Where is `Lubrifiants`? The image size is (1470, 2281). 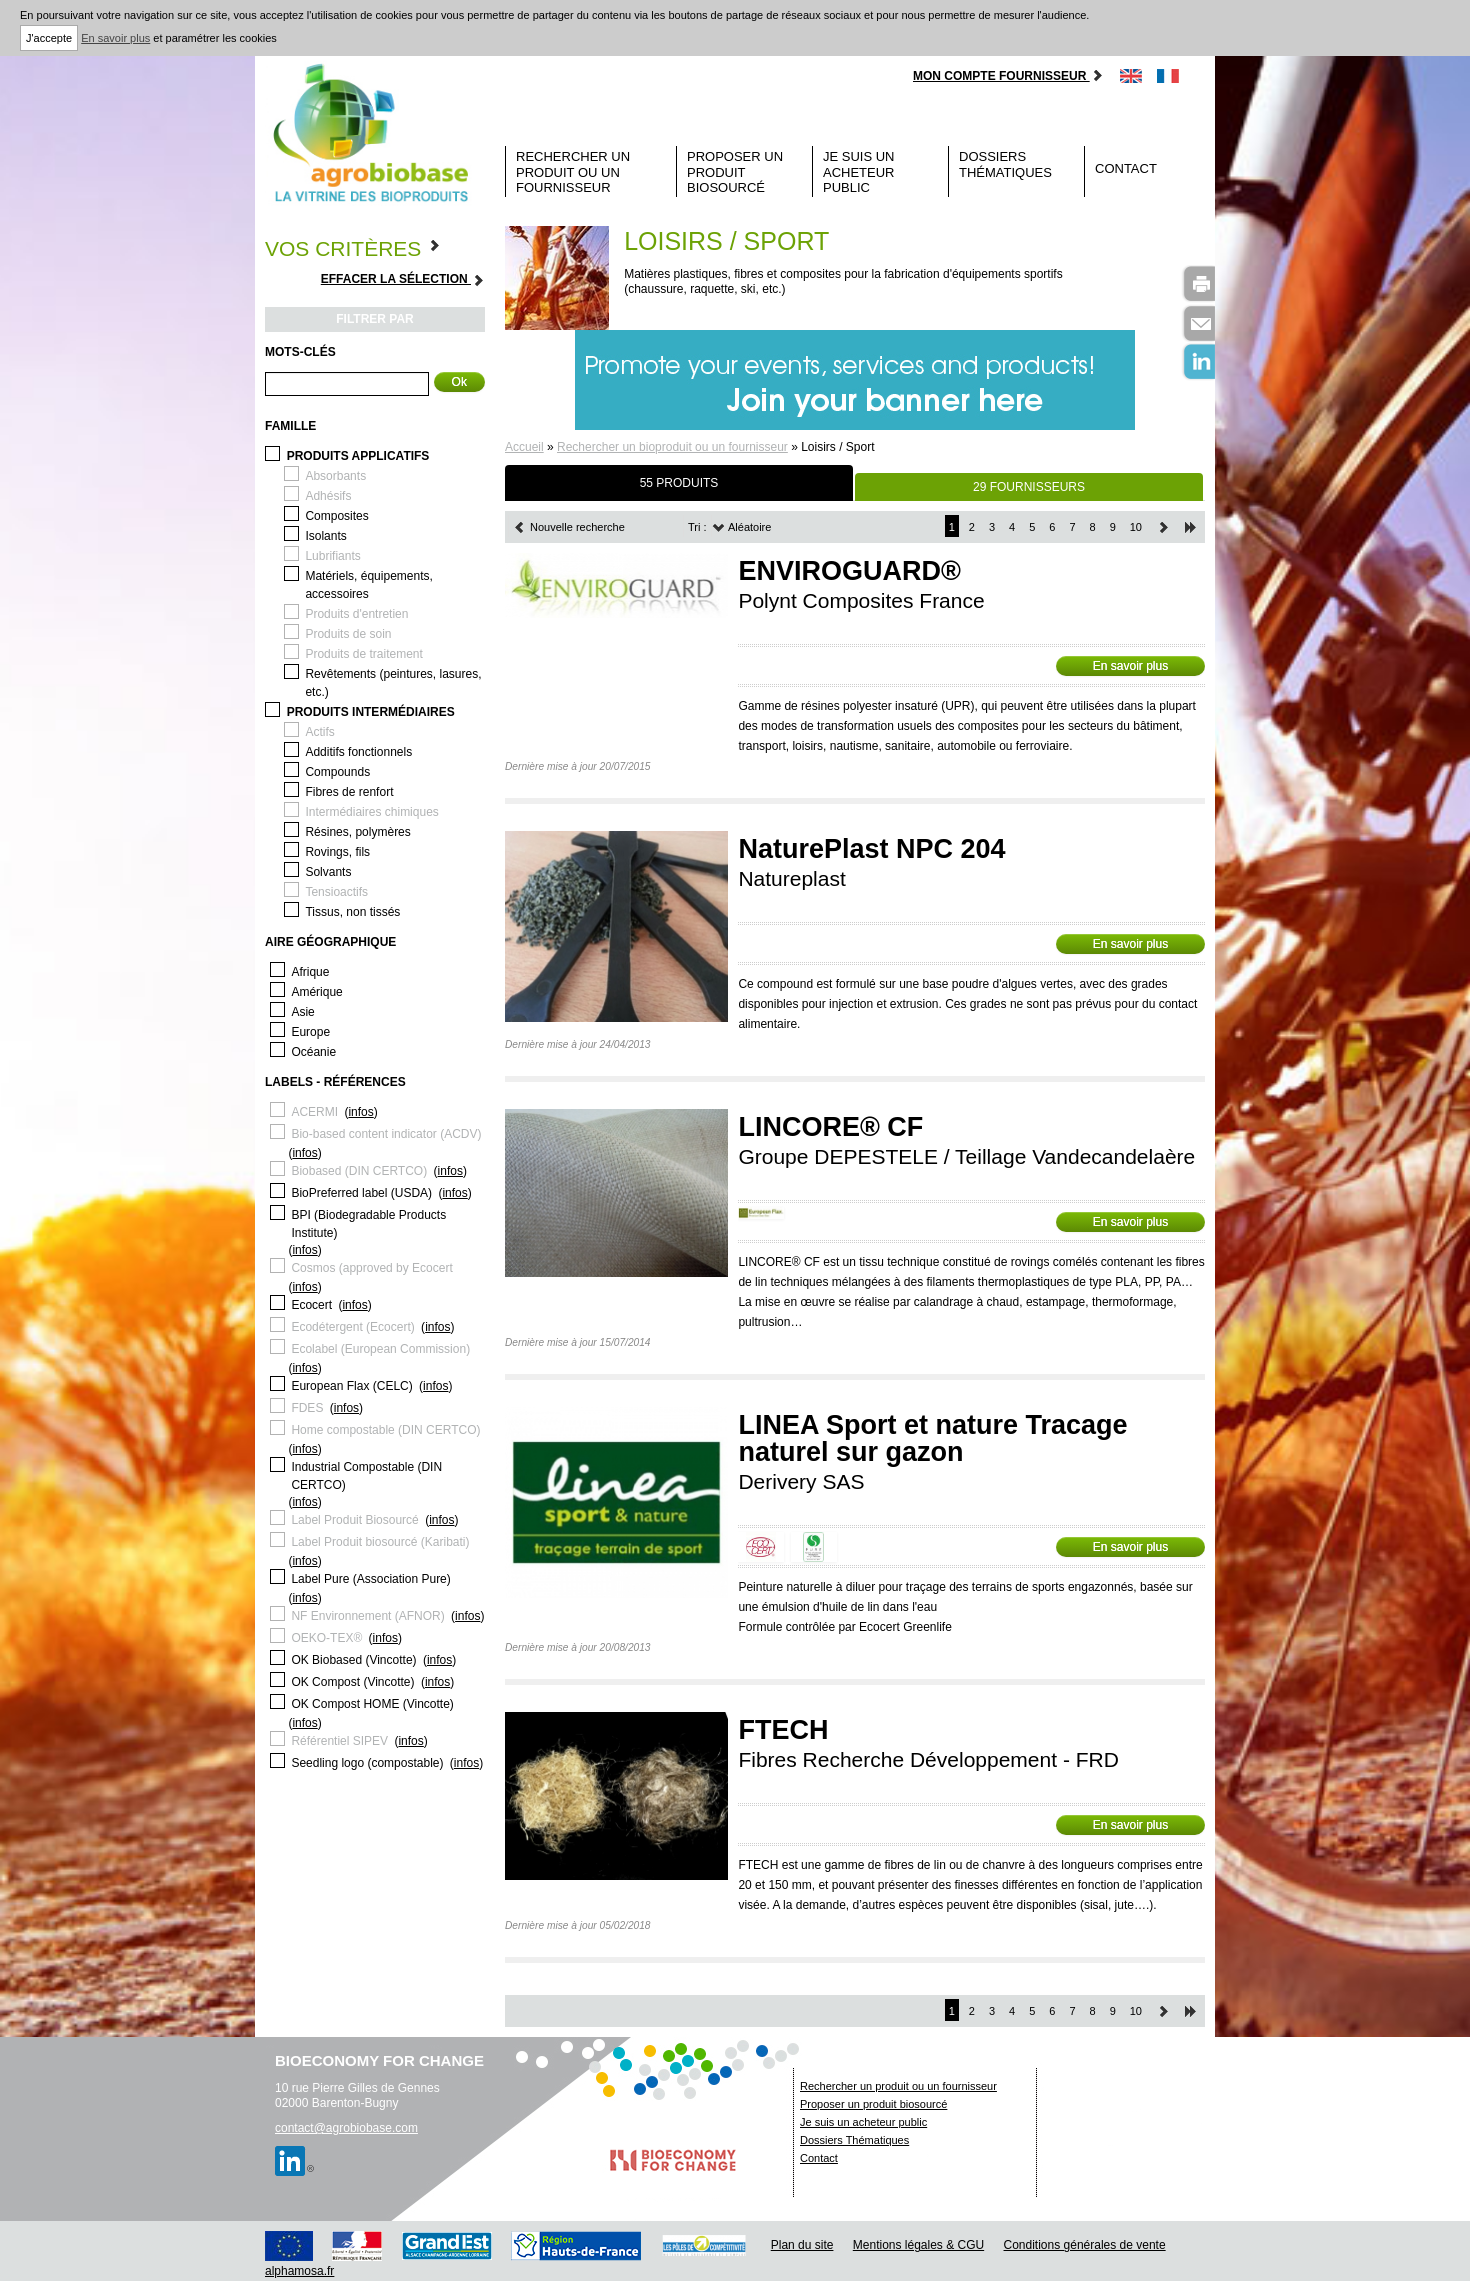 Lubrifiants is located at coordinates (332, 556).